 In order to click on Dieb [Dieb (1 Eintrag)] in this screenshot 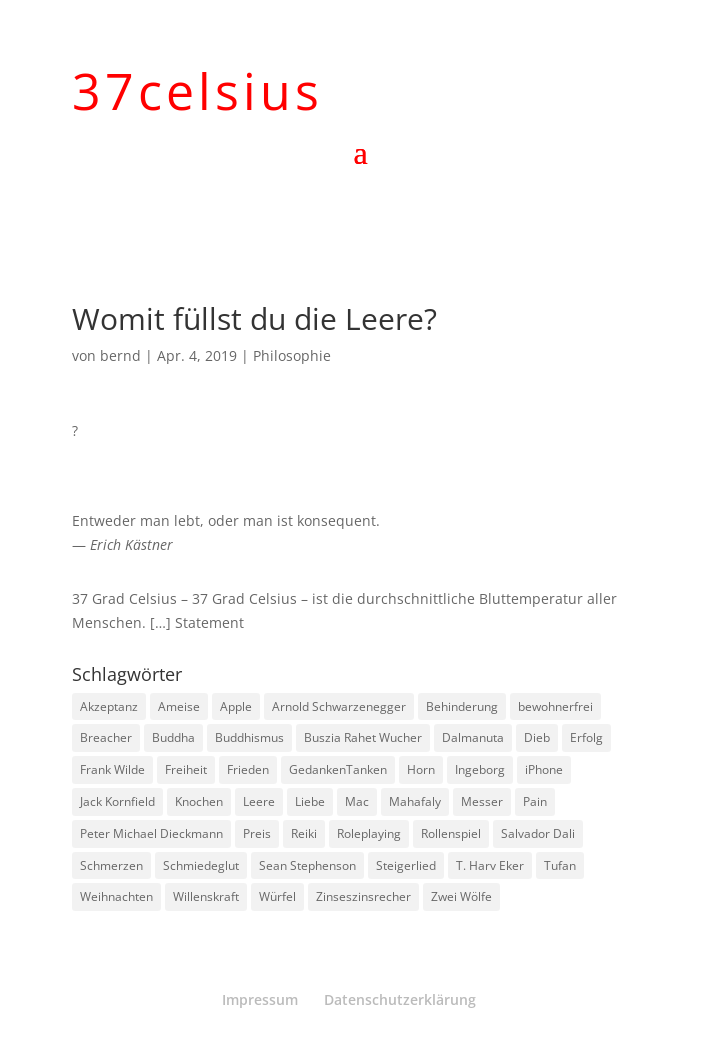, I will do `click(537, 737)`.